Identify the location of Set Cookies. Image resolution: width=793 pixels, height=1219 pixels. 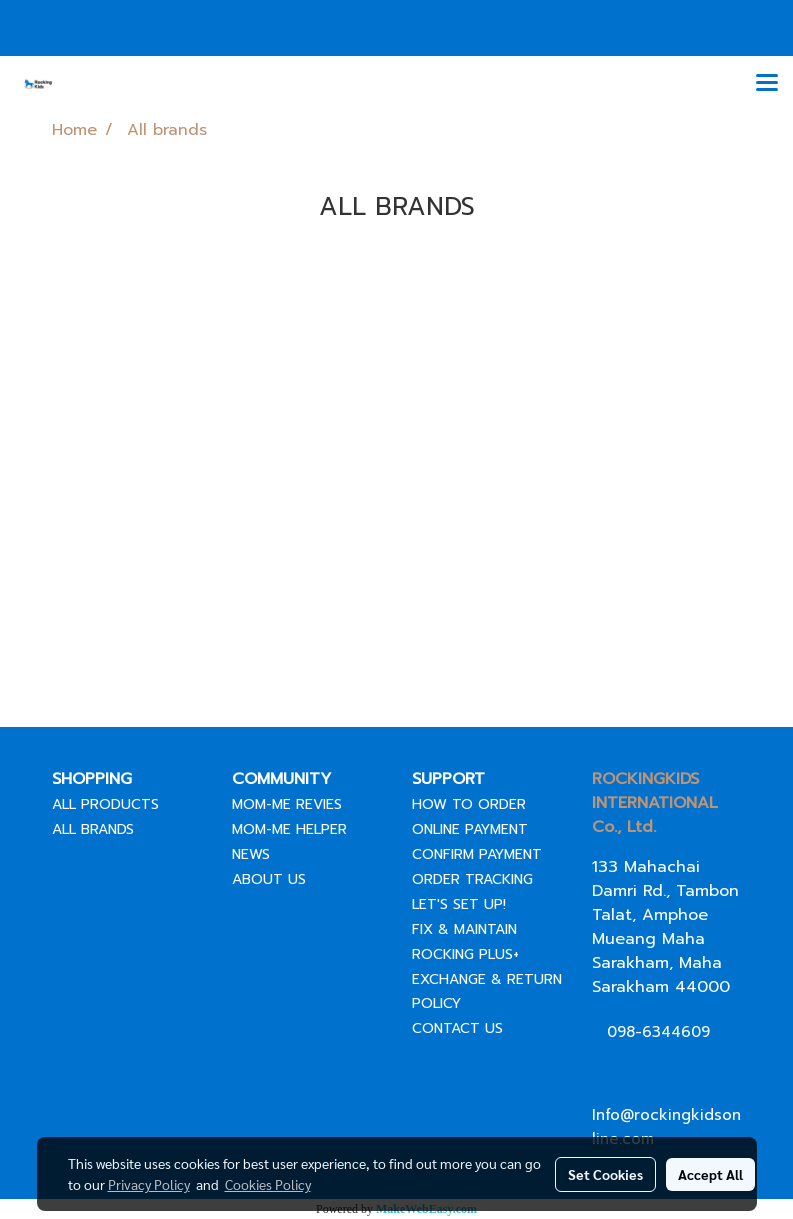
(605, 1174).